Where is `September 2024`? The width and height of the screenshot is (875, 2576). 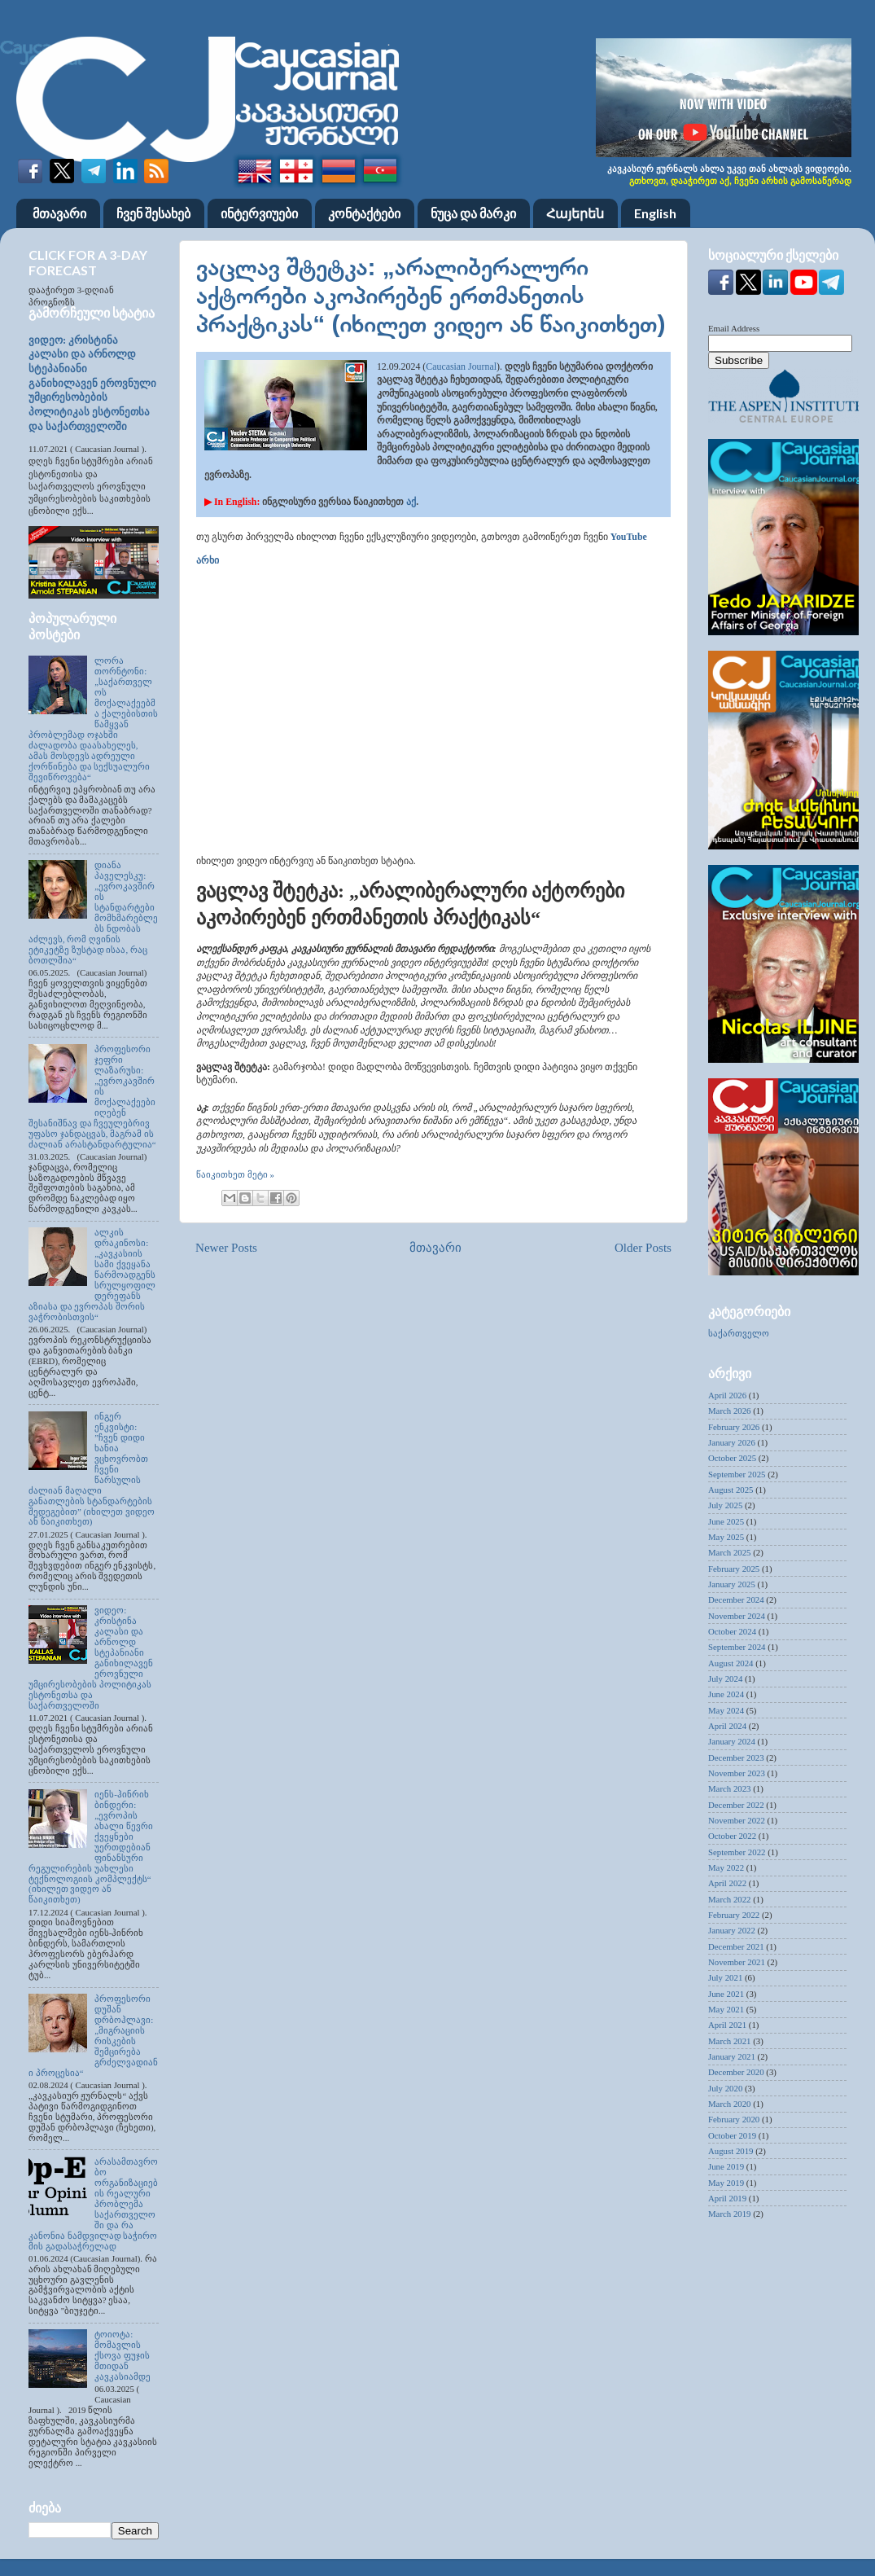 September 2024 is located at coordinates (736, 1647).